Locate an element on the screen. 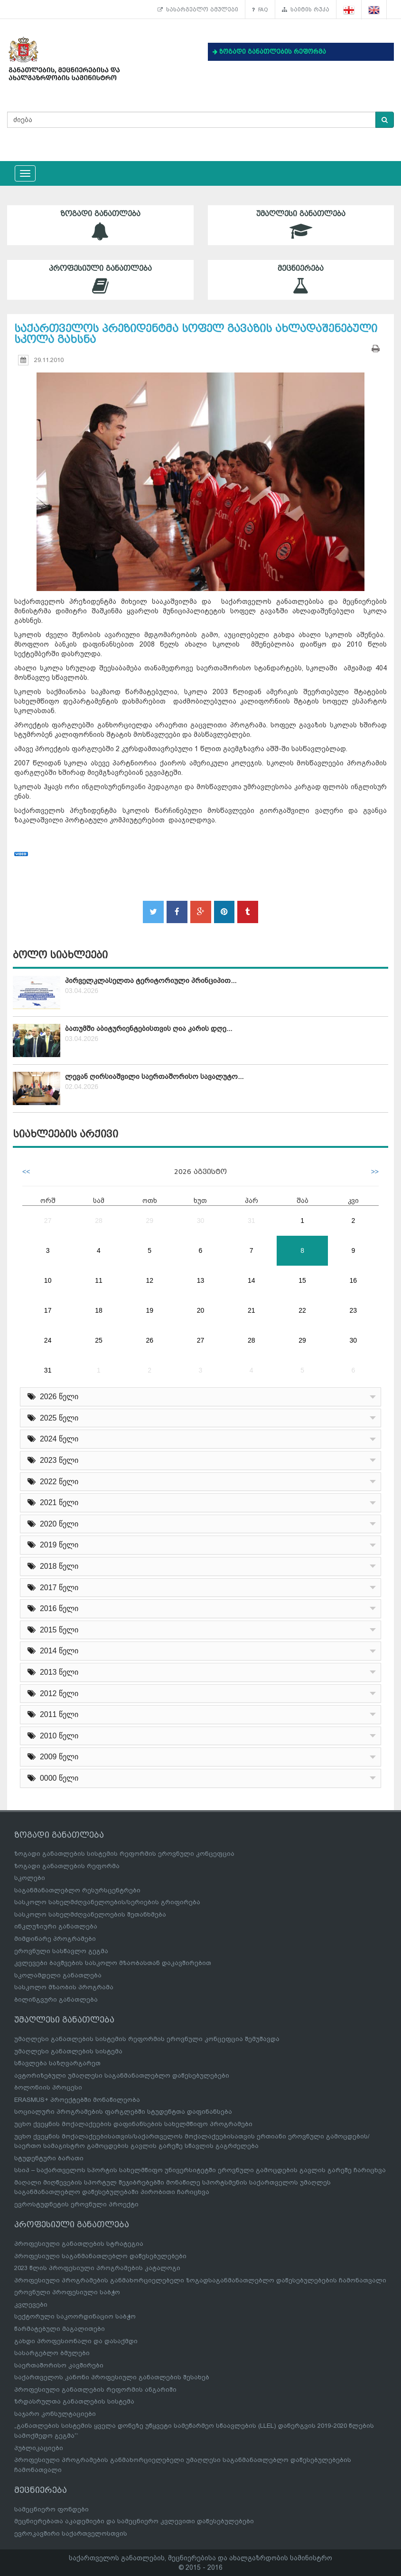 This screenshot has width=401, height=2576. პირველკლასელთა ტერიტორიული პრინციპით... is located at coordinates (150, 980).